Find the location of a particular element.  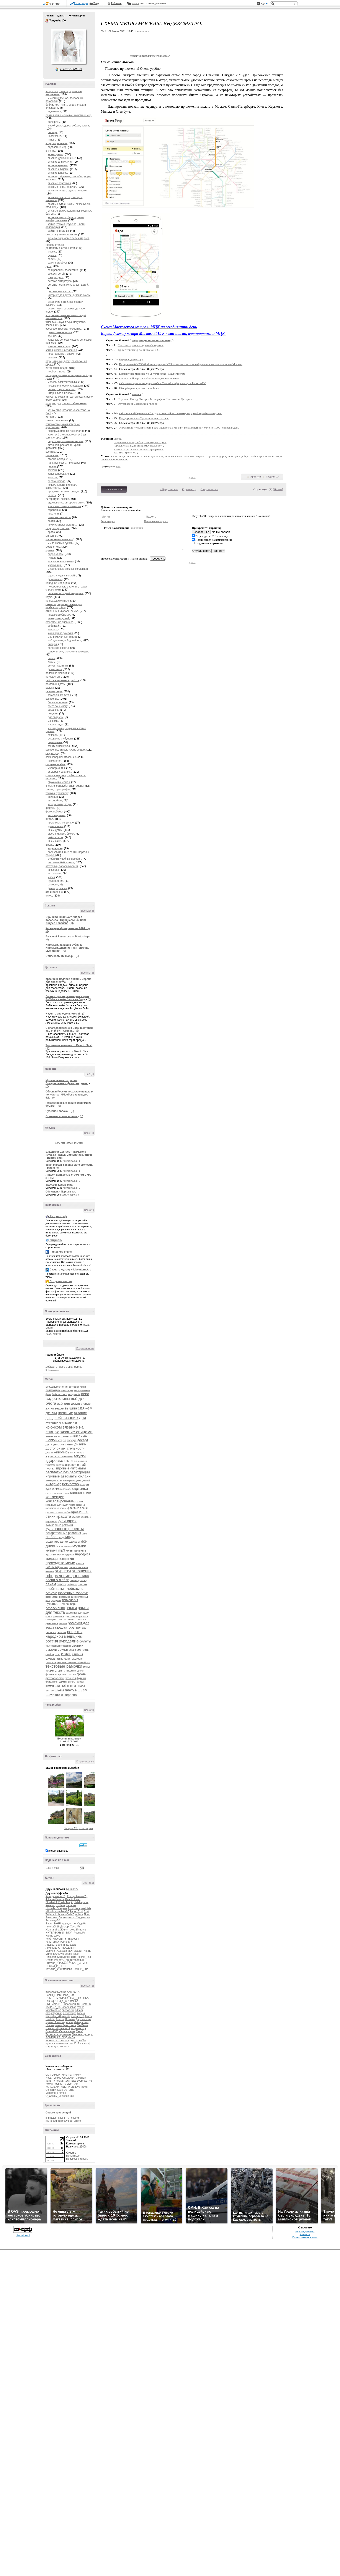

Государственная Третьяковская галерея. is located at coordinates (144, 418).